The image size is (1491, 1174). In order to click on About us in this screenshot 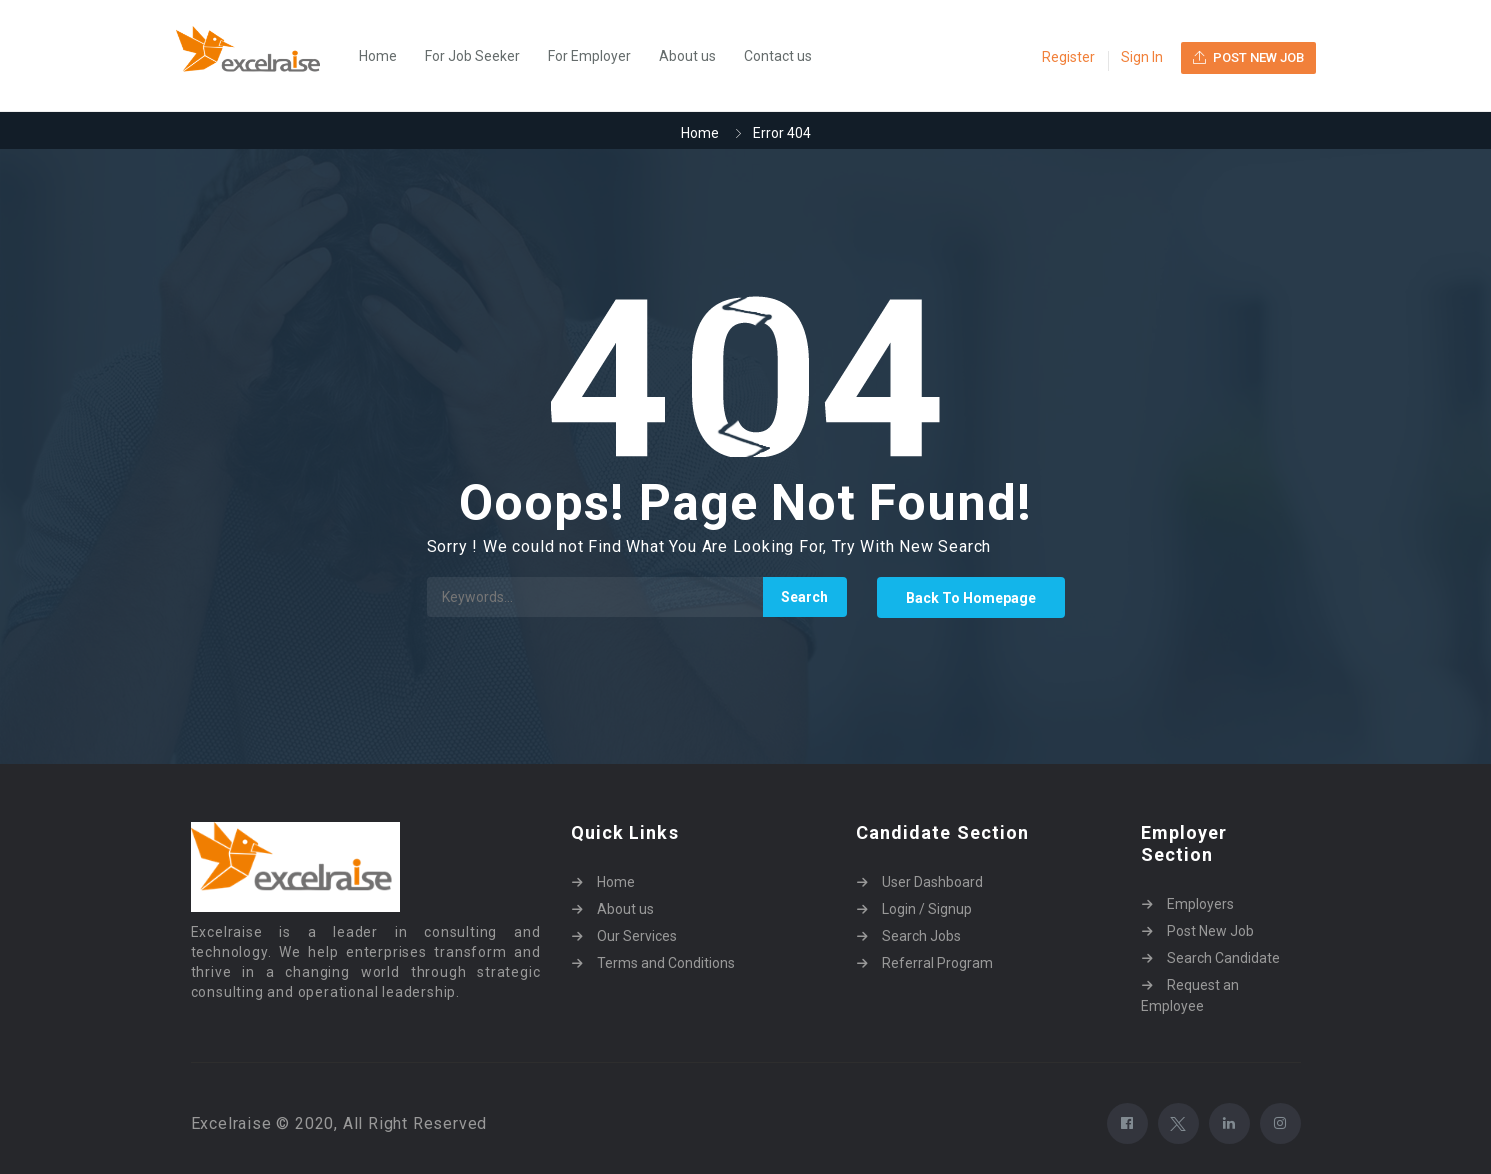, I will do `click(687, 56)`.